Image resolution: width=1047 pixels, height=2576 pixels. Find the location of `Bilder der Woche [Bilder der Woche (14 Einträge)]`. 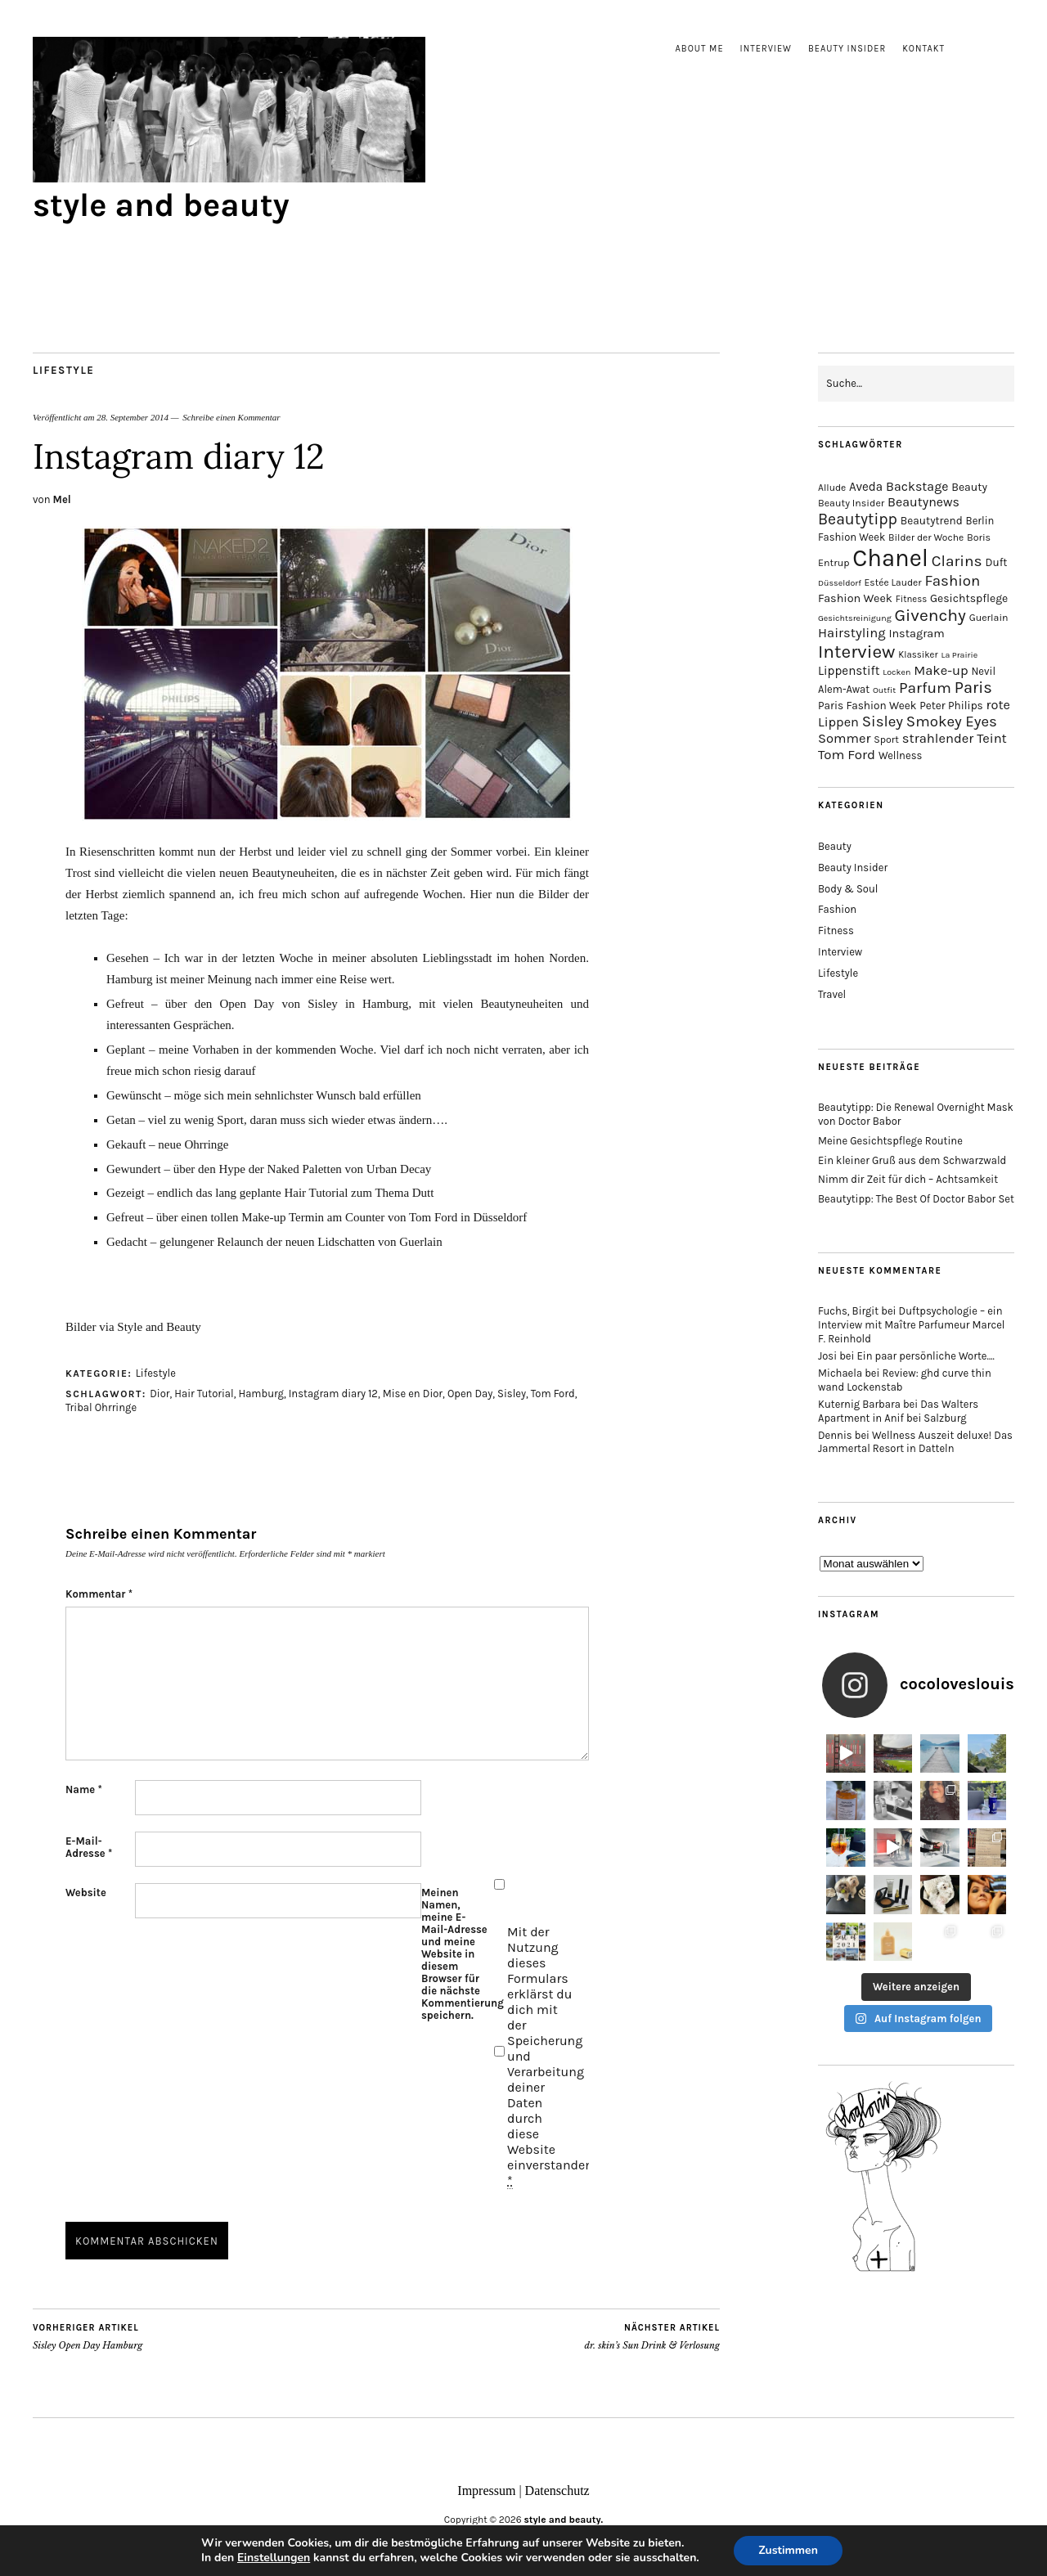

Bilder der Woche [Bilder der Woche (14 Einträge)] is located at coordinates (926, 537).